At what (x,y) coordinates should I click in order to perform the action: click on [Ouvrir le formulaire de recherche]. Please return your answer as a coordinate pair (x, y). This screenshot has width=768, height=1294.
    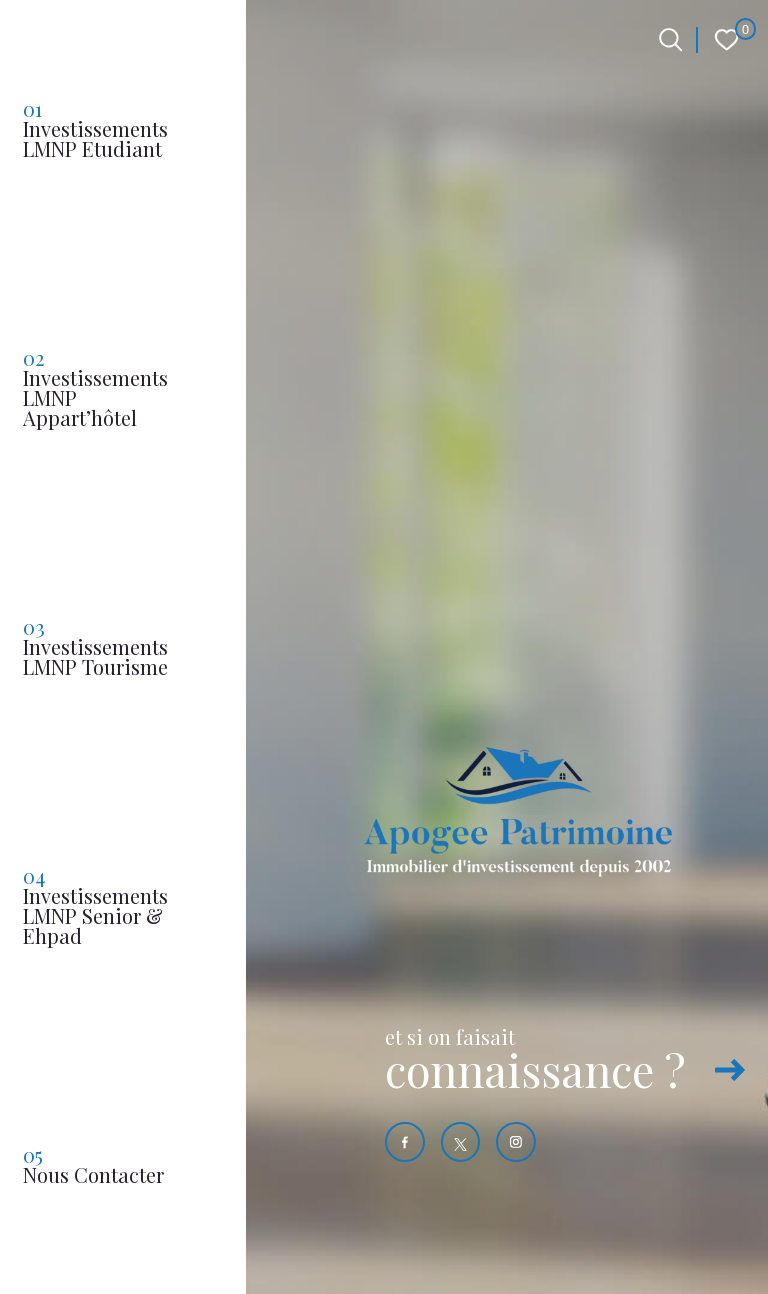
    Looking at the image, I should click on (670, 39).